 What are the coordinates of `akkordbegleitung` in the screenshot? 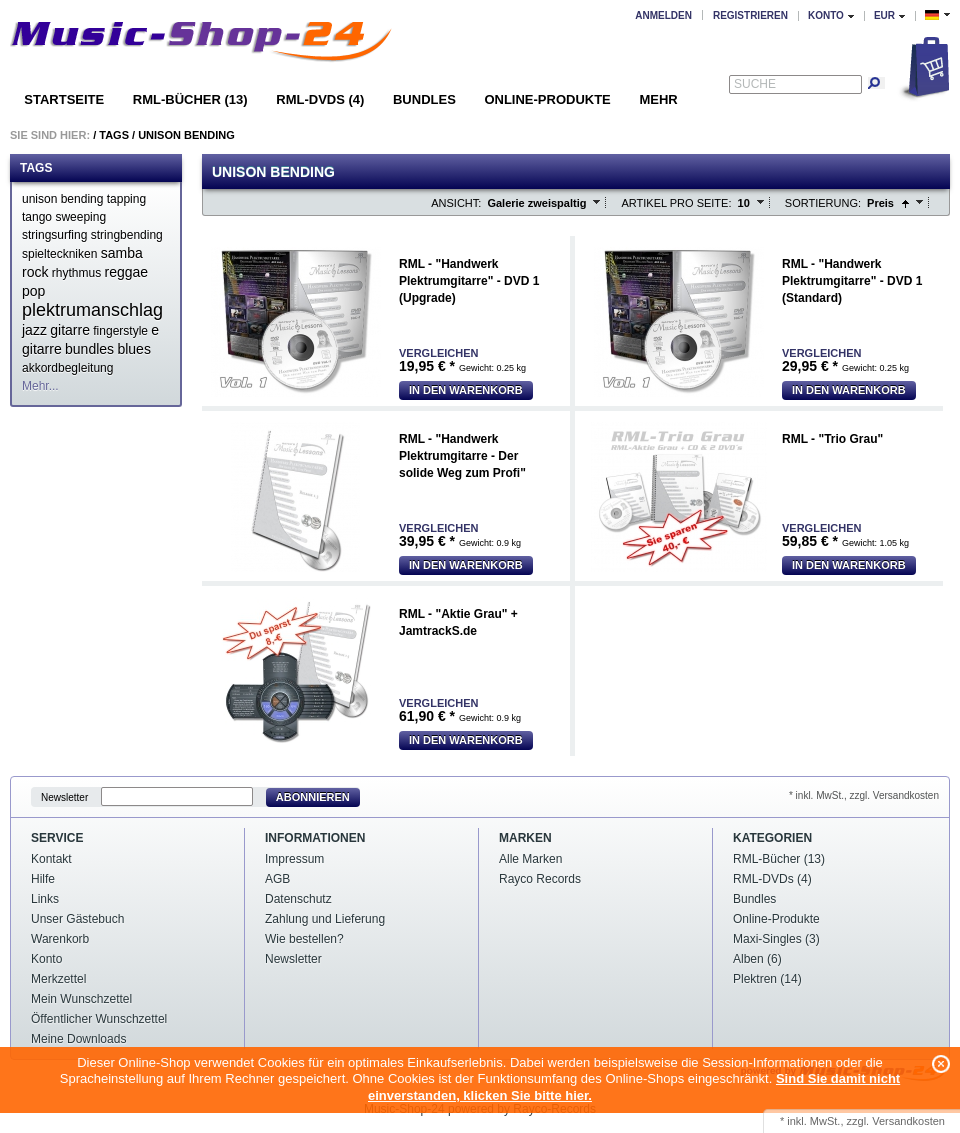 It's located at (67, 368).